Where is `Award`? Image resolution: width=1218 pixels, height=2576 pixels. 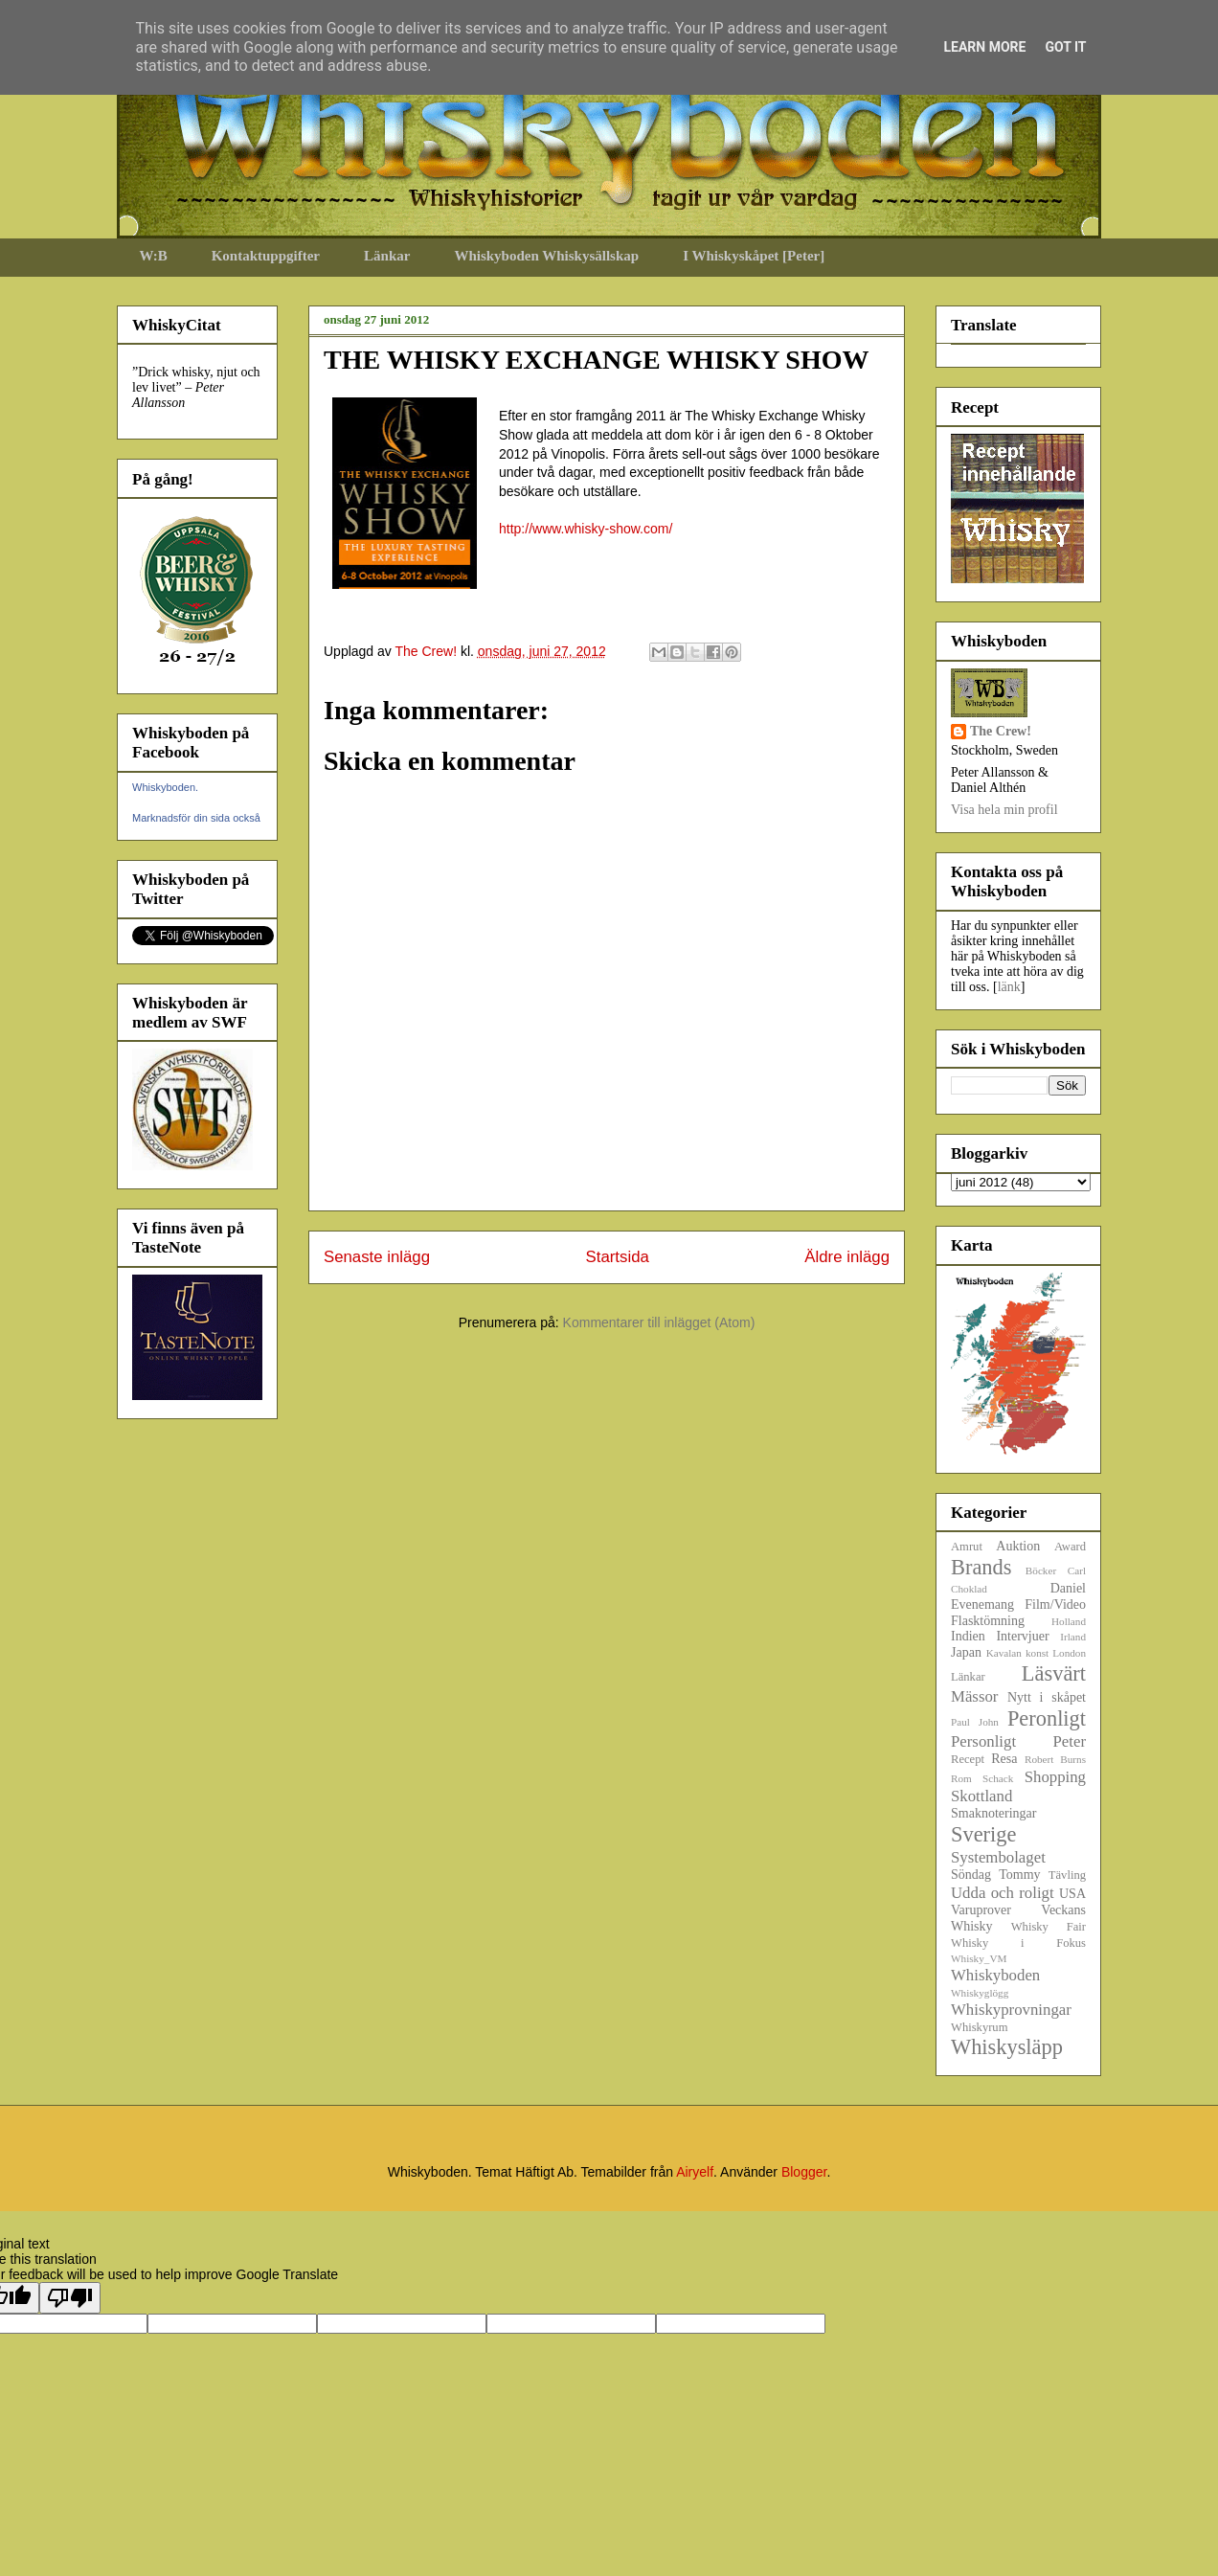 Award is located at coordinates (1070, 1546).